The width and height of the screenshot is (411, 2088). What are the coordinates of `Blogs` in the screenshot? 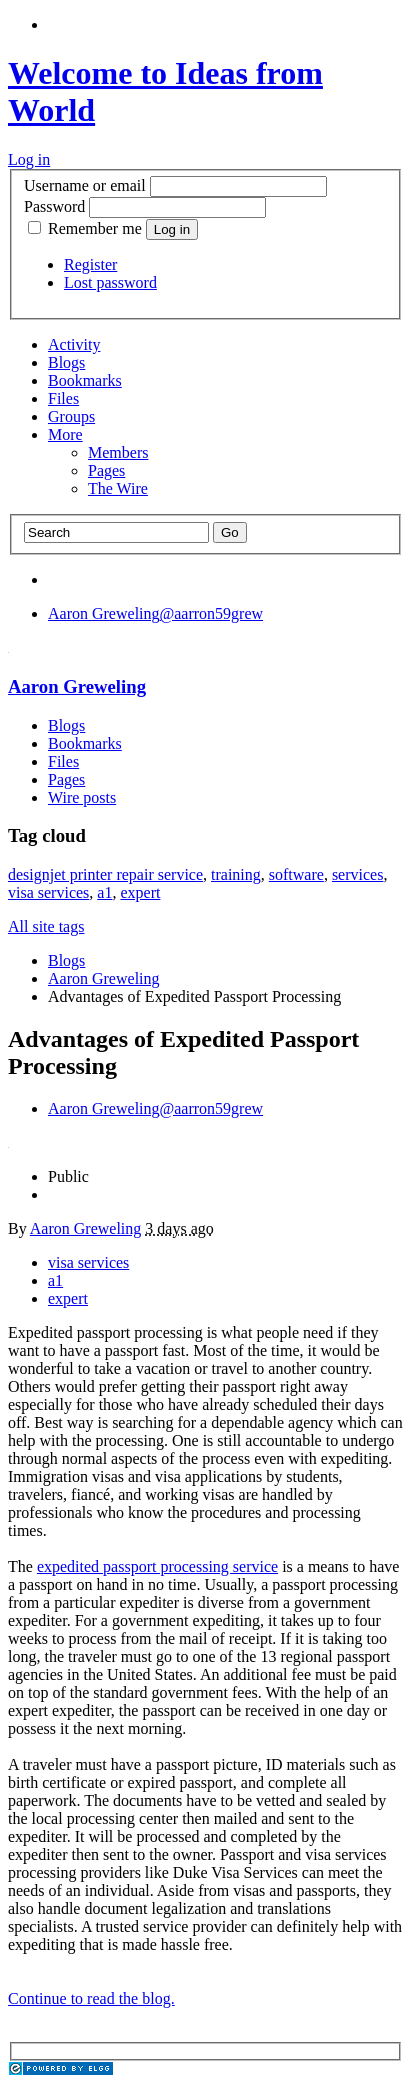 It's located at (66, 362).